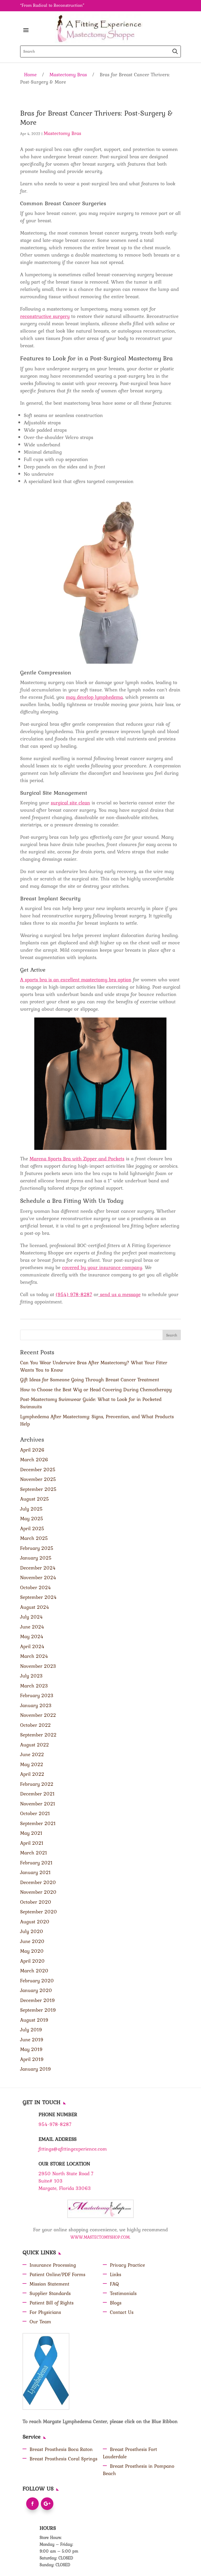  Describe the element at coordinates (32, 1449) in the screenshot. I see `April 2026` at that location.